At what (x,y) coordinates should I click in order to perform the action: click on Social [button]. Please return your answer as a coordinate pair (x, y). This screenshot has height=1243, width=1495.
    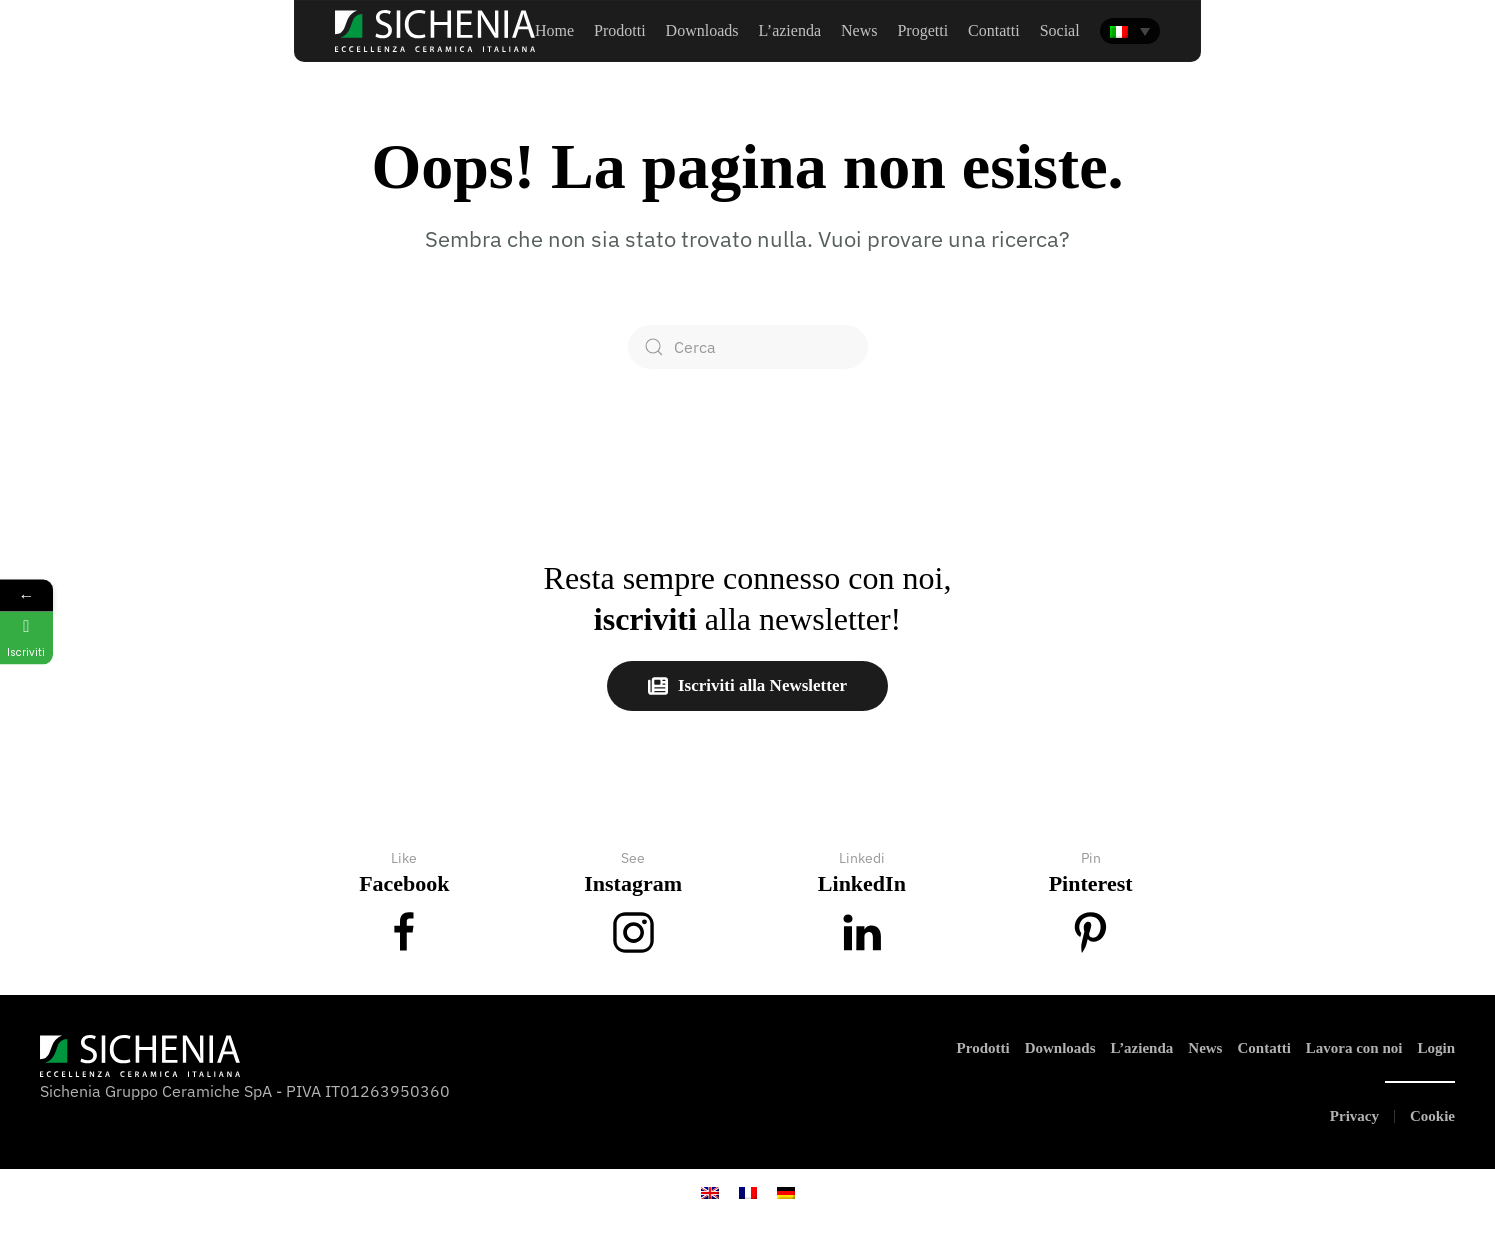
    Looking at the image, I should click on (1060, 30).